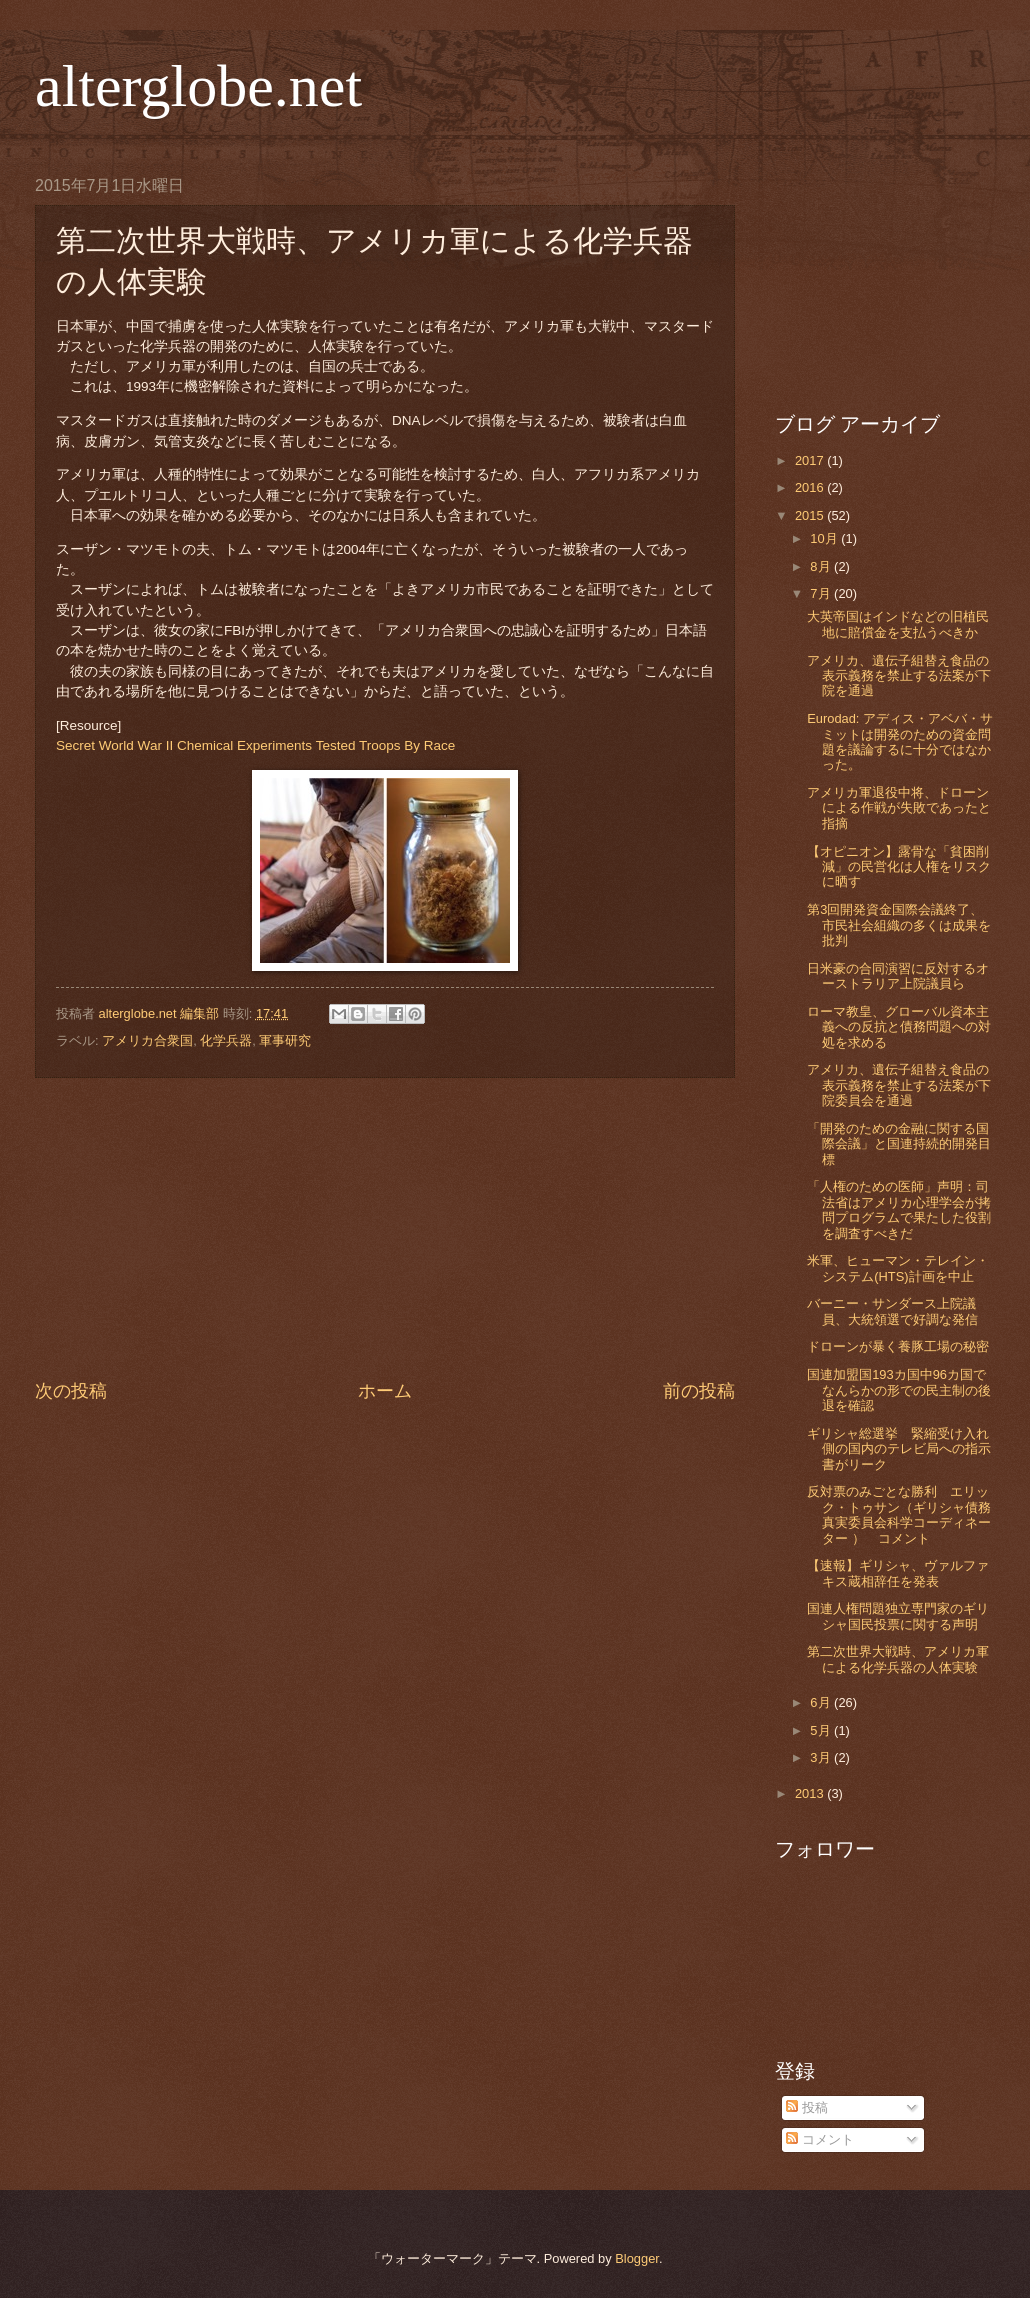  What do you see at coordinates (637, 2258) in the screenshot?
I see `Blogger` at bounding box center [637, 2258].